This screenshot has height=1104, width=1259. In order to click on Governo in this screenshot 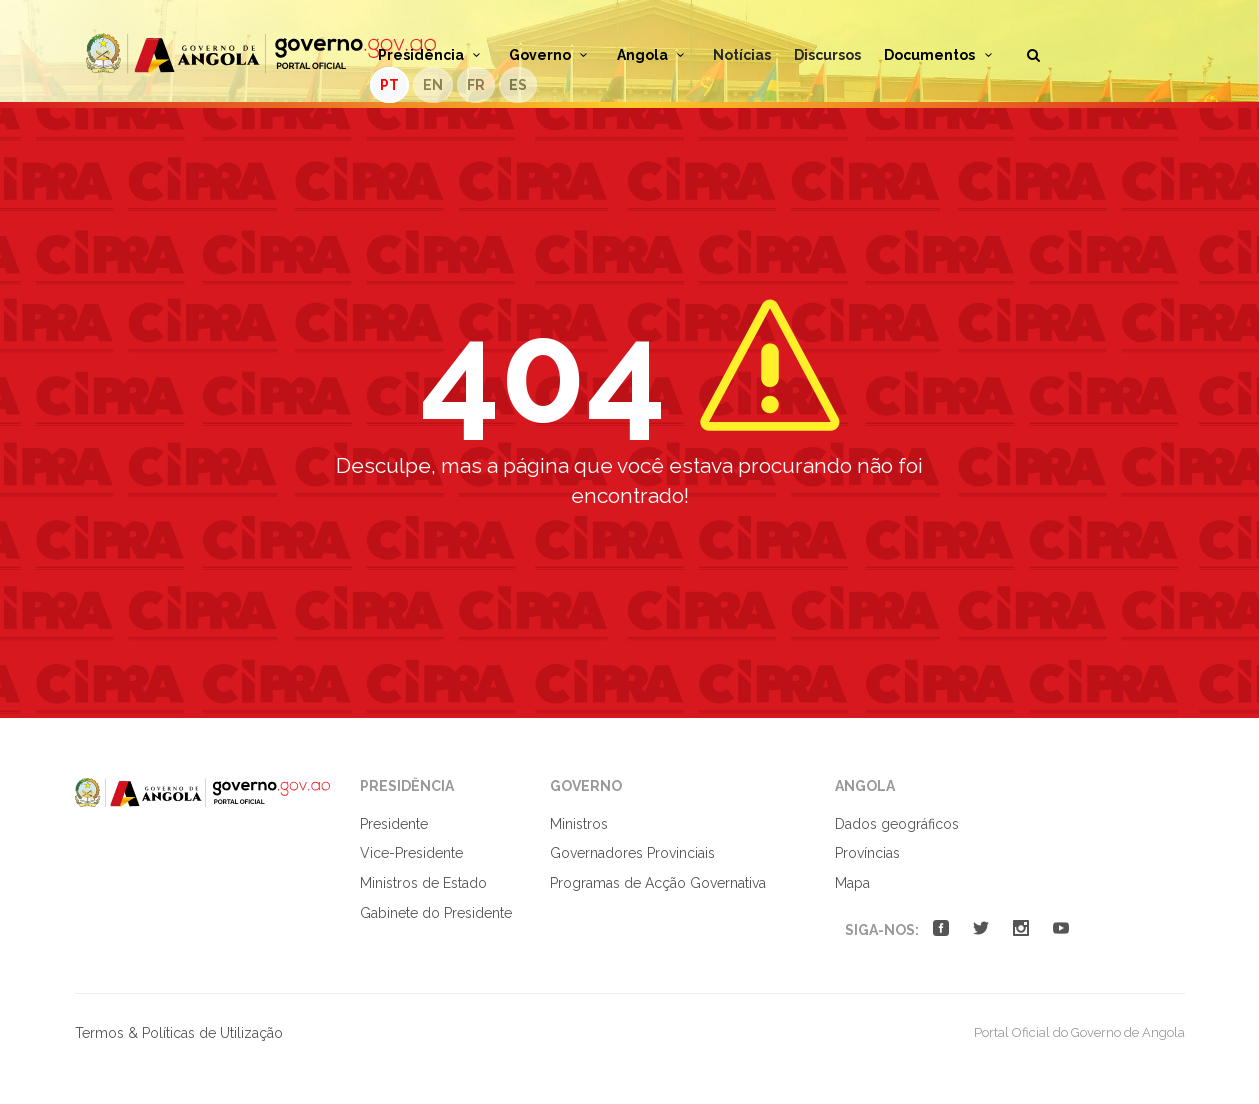, I will do `click(551, 55)`.